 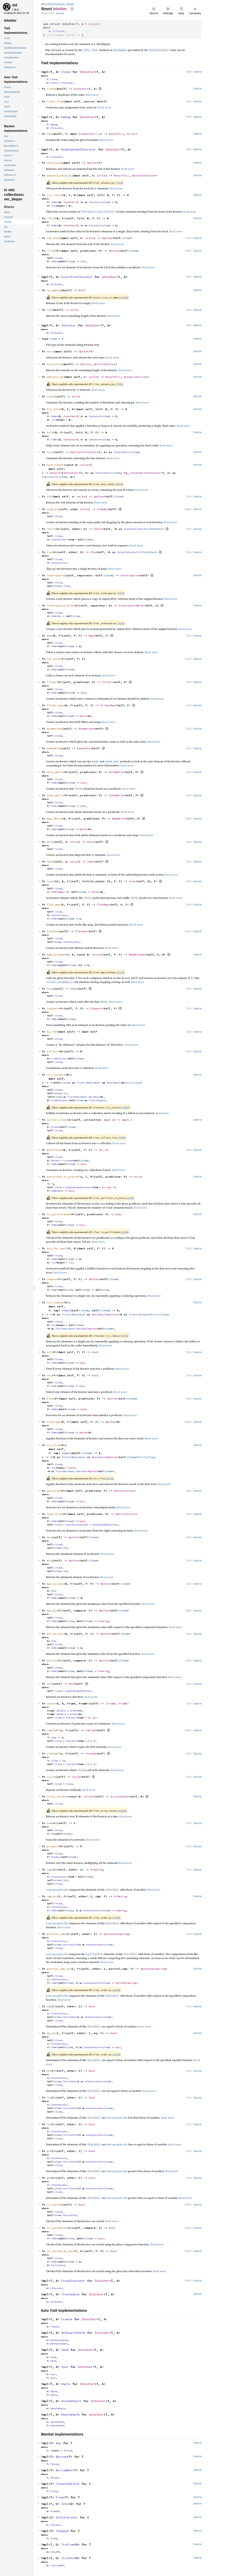 What do you see at coordinates (67, 2558) in the screenshot?
I see `TryInto` at bounding box center [67, 2558].